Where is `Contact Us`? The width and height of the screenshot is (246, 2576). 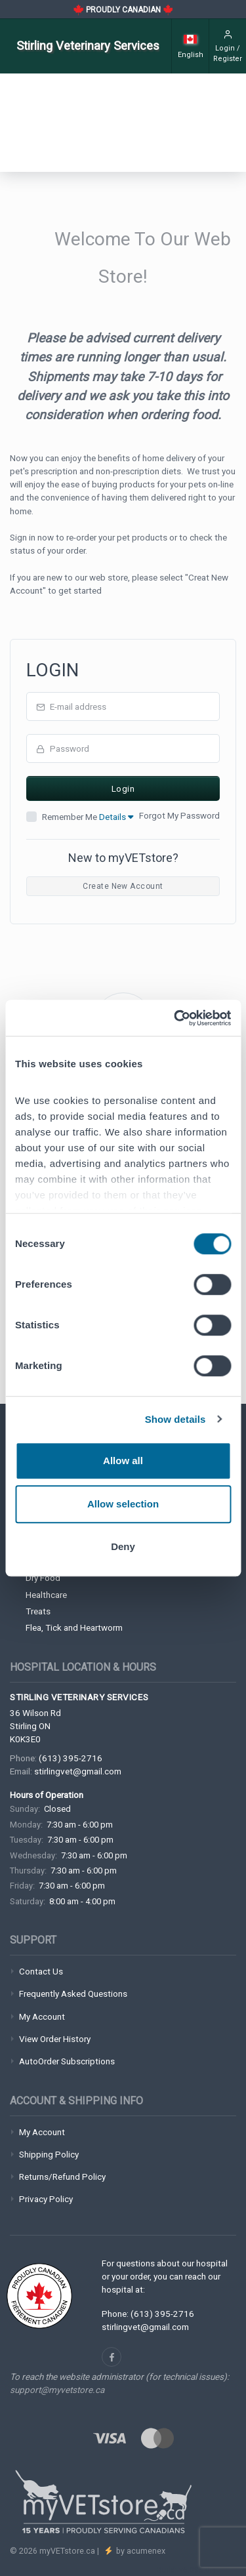 Contact Us is located at coordinates (41, 1971).